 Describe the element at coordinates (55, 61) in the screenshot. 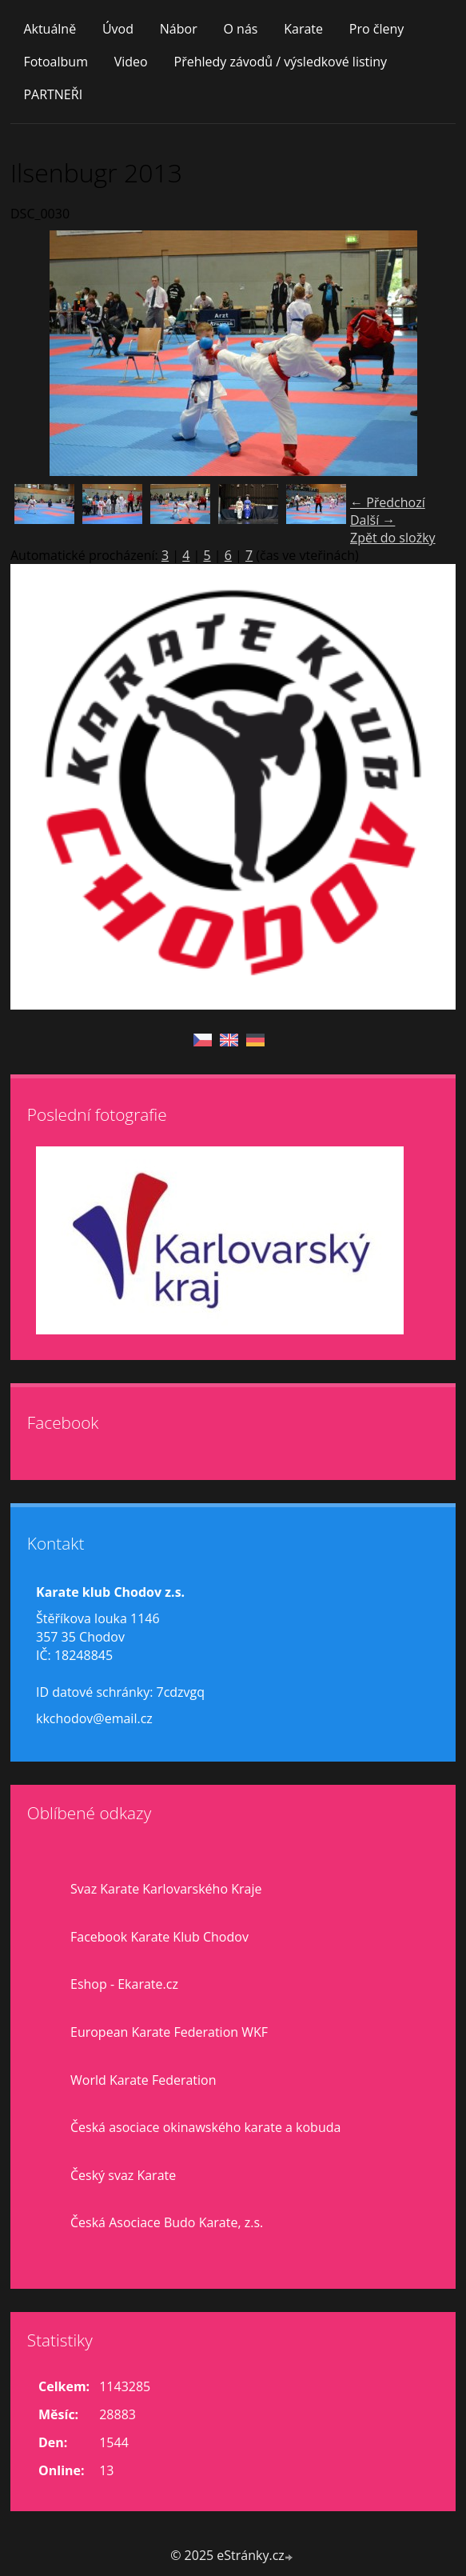

I see `Fotoalbum` at that location.